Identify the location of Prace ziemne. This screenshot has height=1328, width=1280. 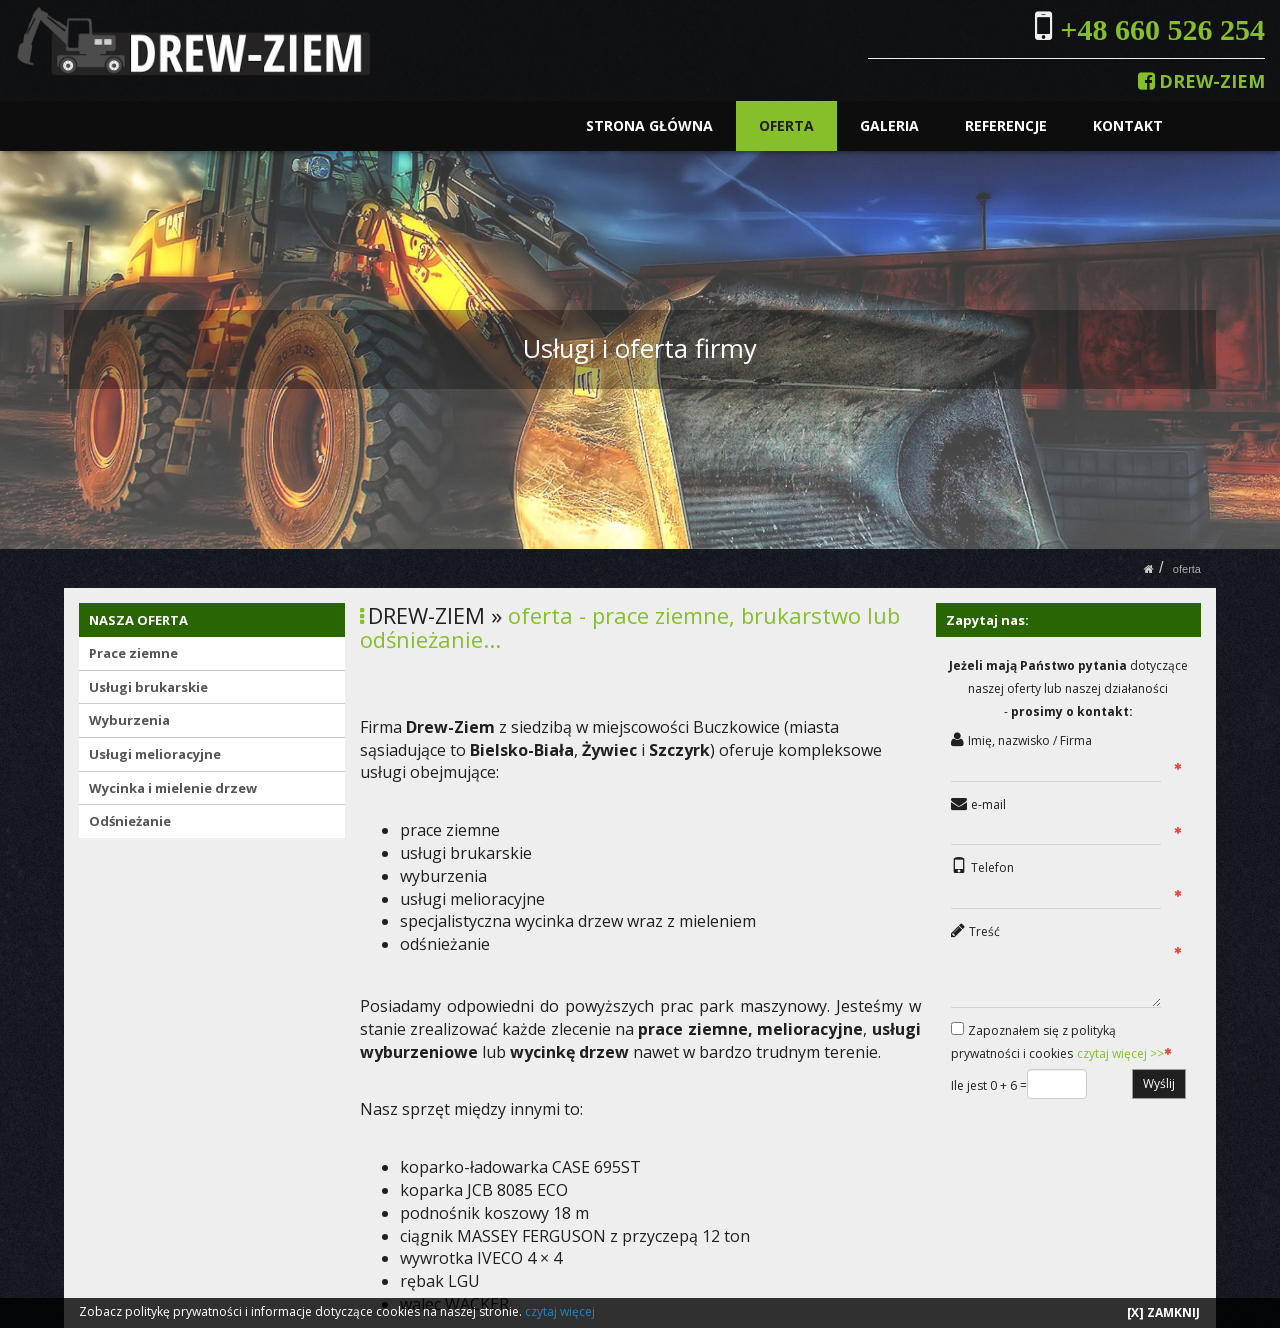
(133, 653).